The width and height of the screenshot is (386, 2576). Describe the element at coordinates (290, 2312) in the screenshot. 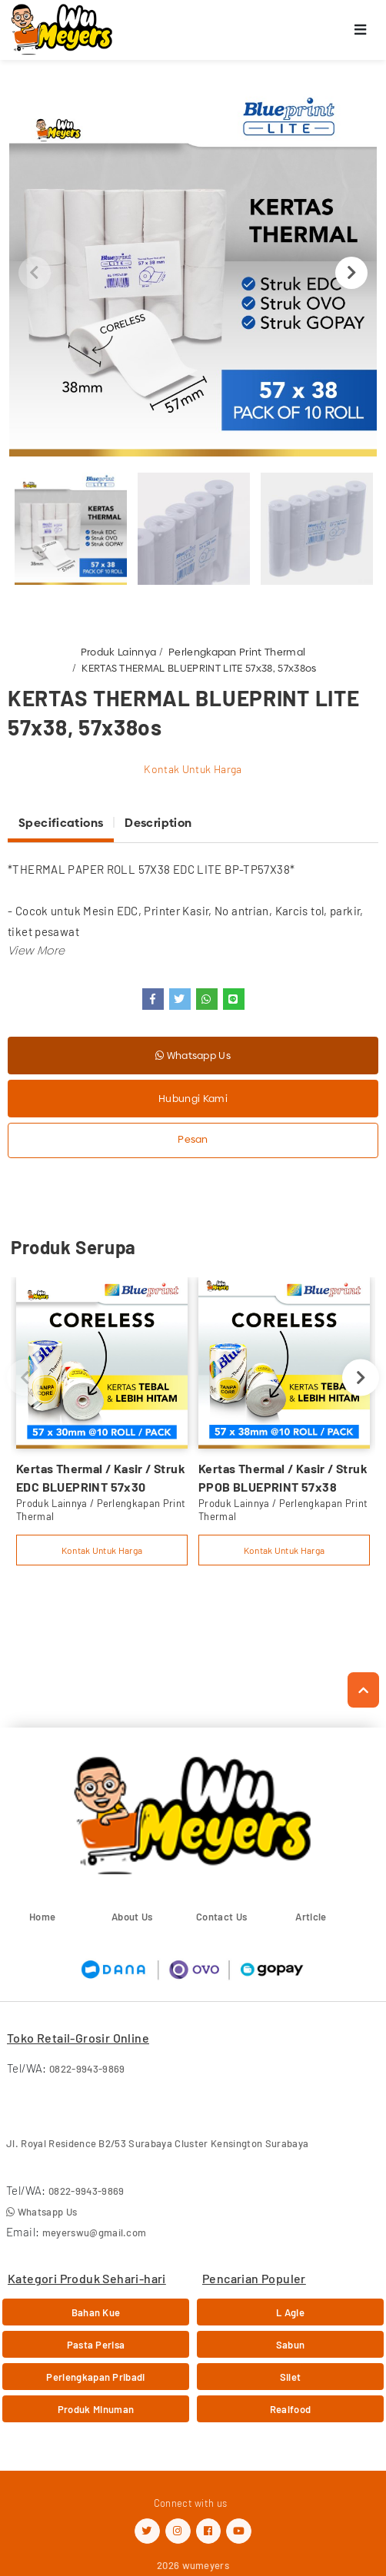

I see `L Agie` at that location.